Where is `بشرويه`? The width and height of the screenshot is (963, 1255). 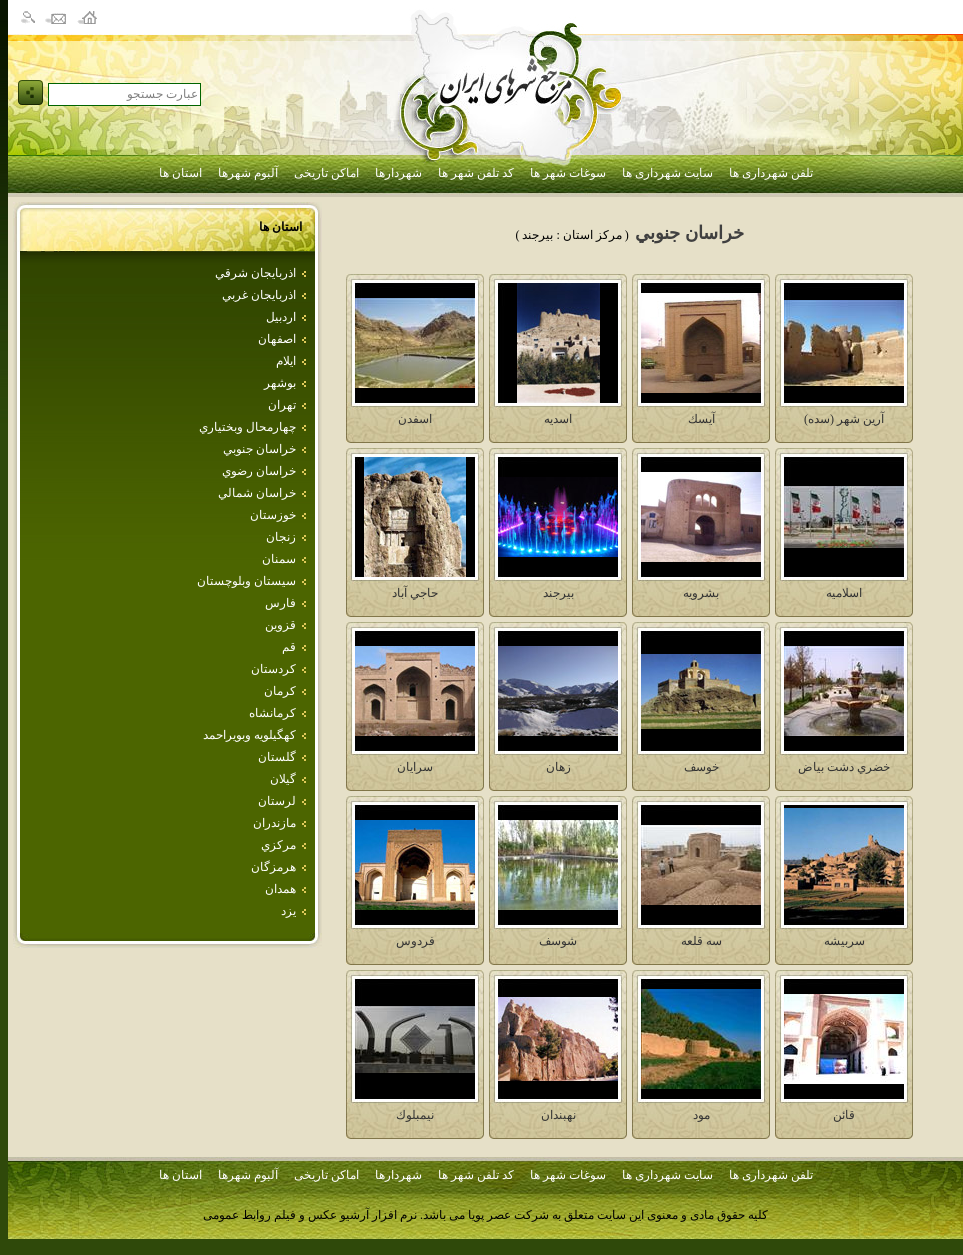
بشرويه is located at coordinates (701, 593).